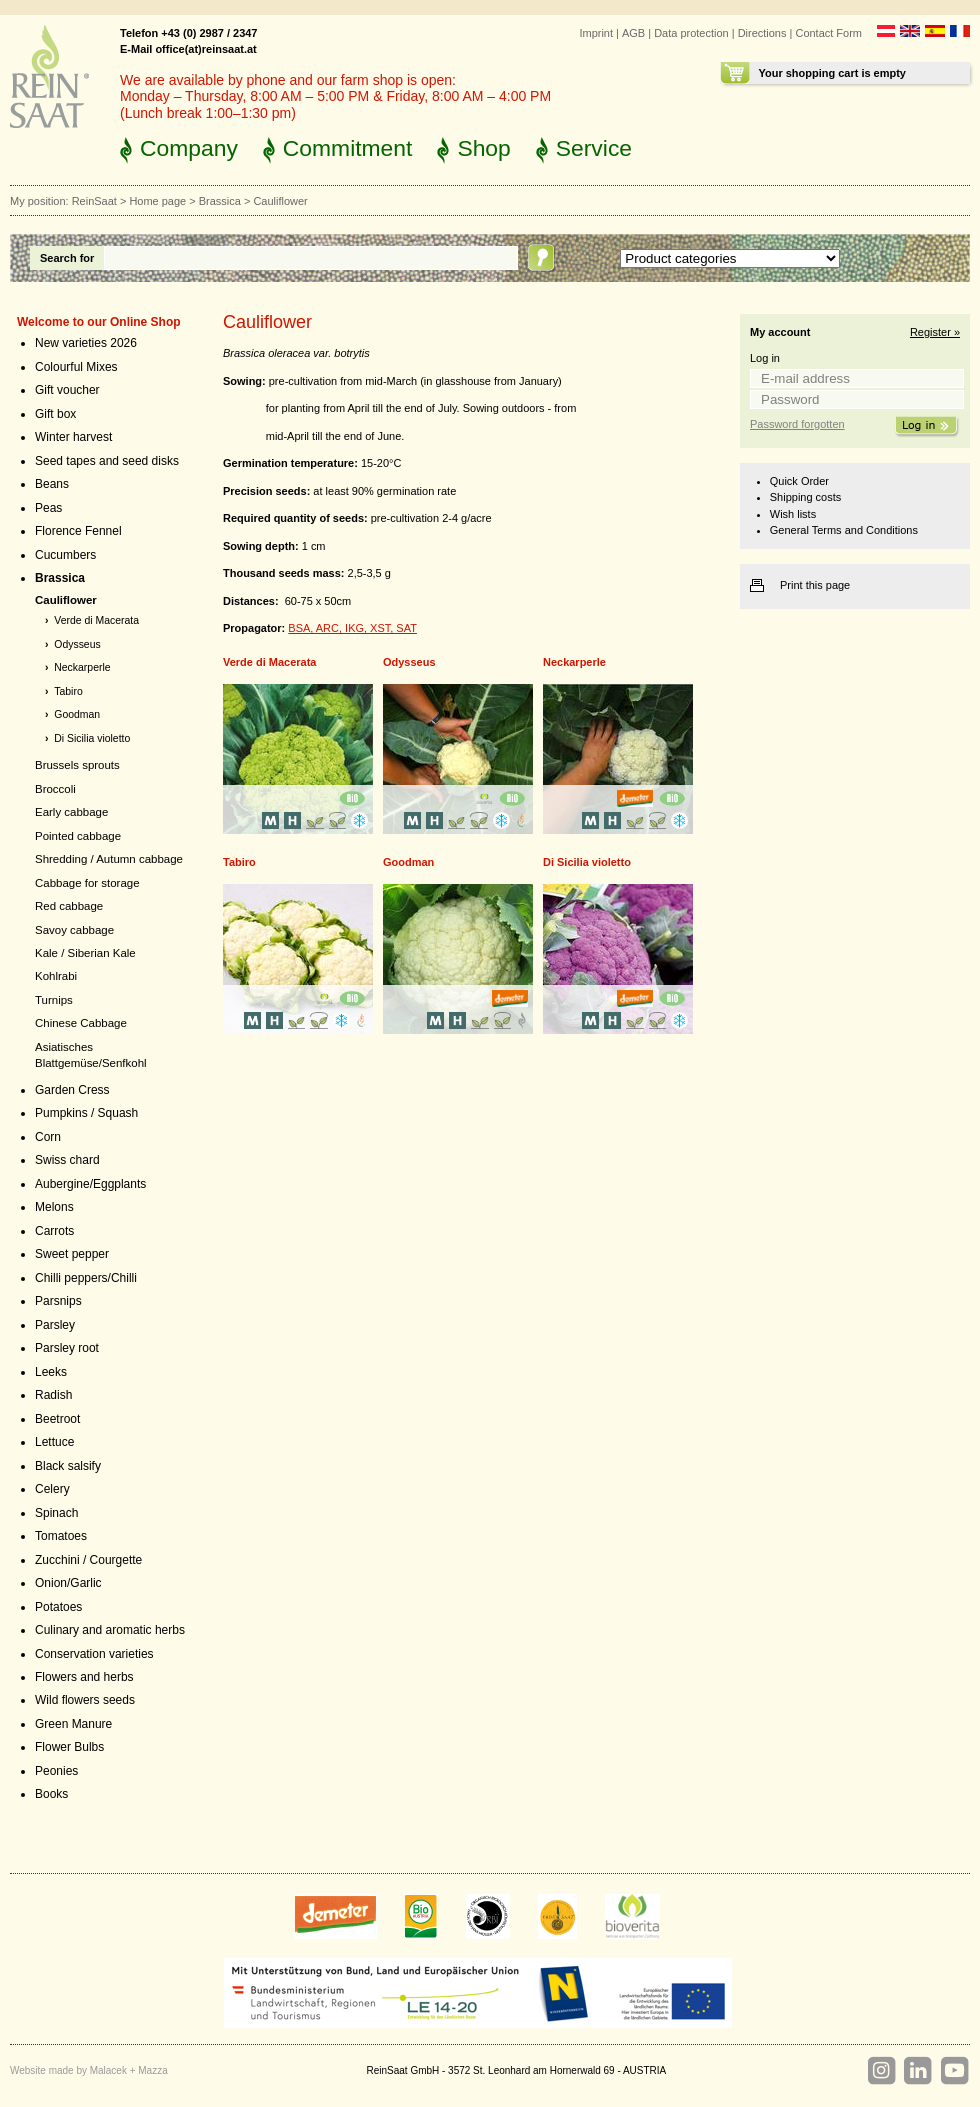 This screenshot has height=2107, width=980. I want to click on Brussels sprouts, so click(77, 765).